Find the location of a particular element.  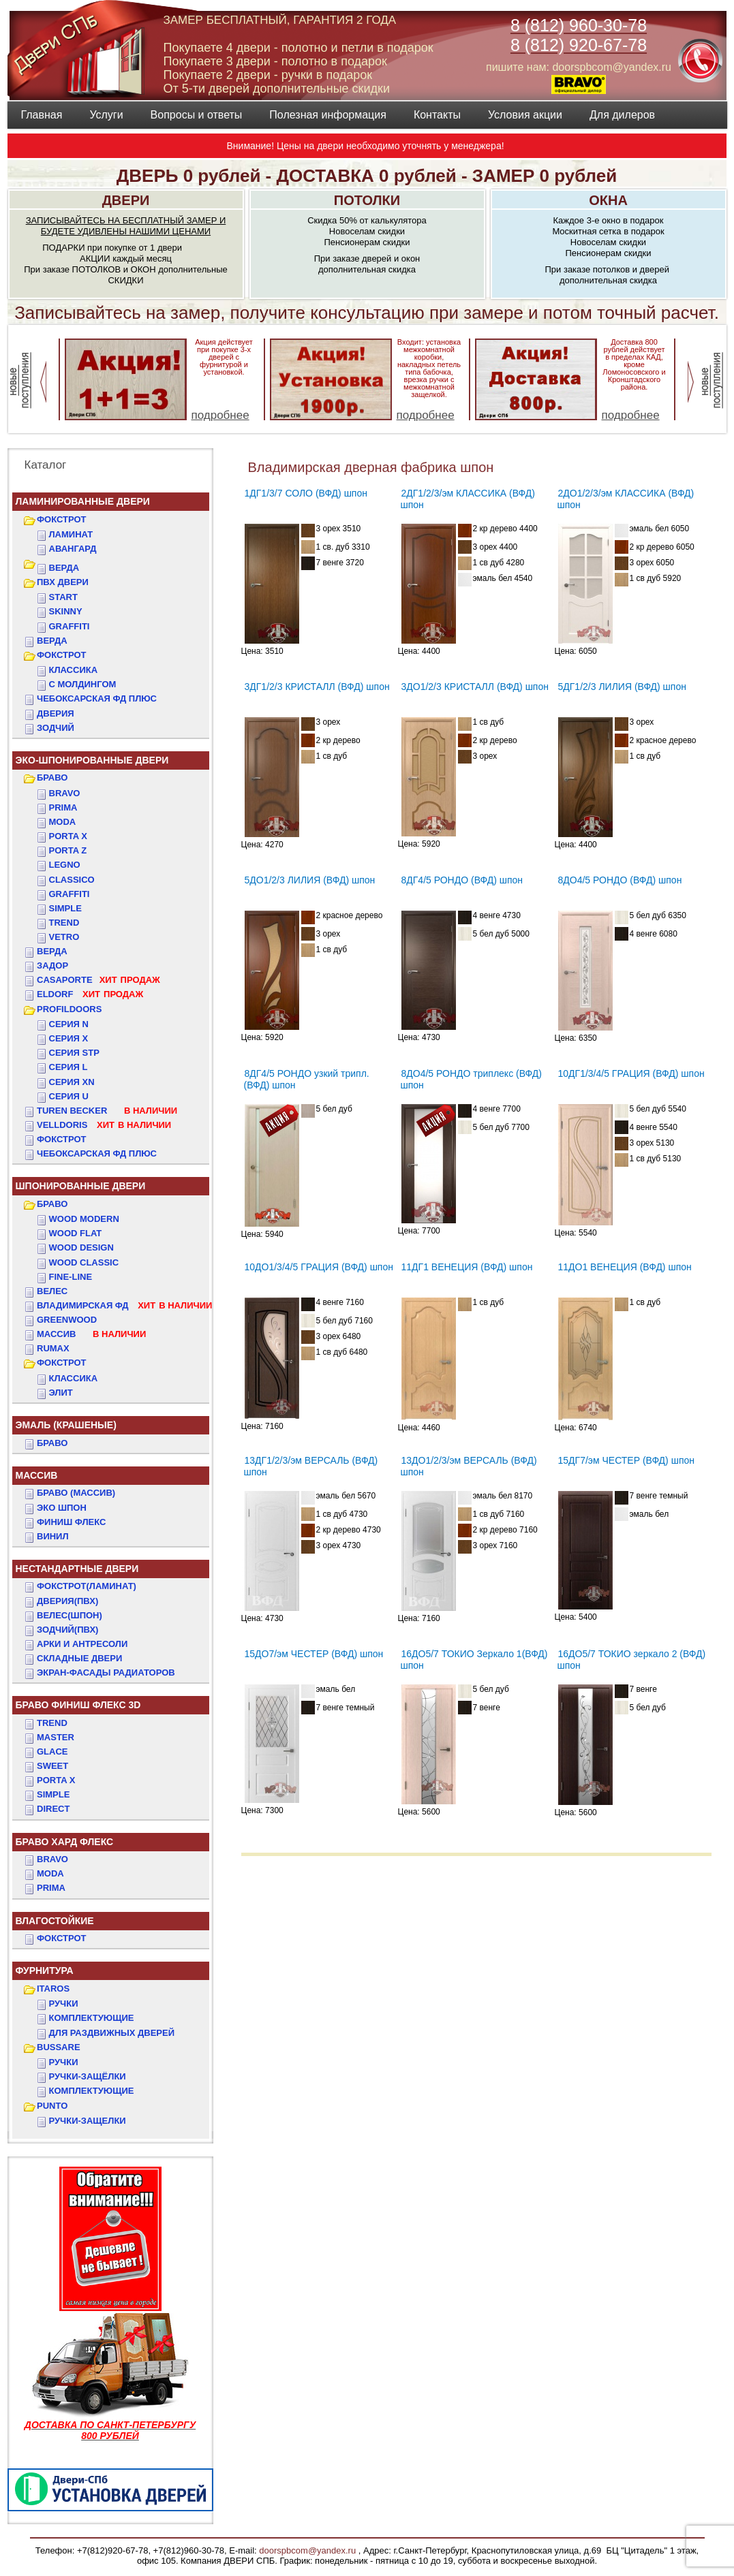

ПОТОЛКИ is located at coordinates (367, 200).